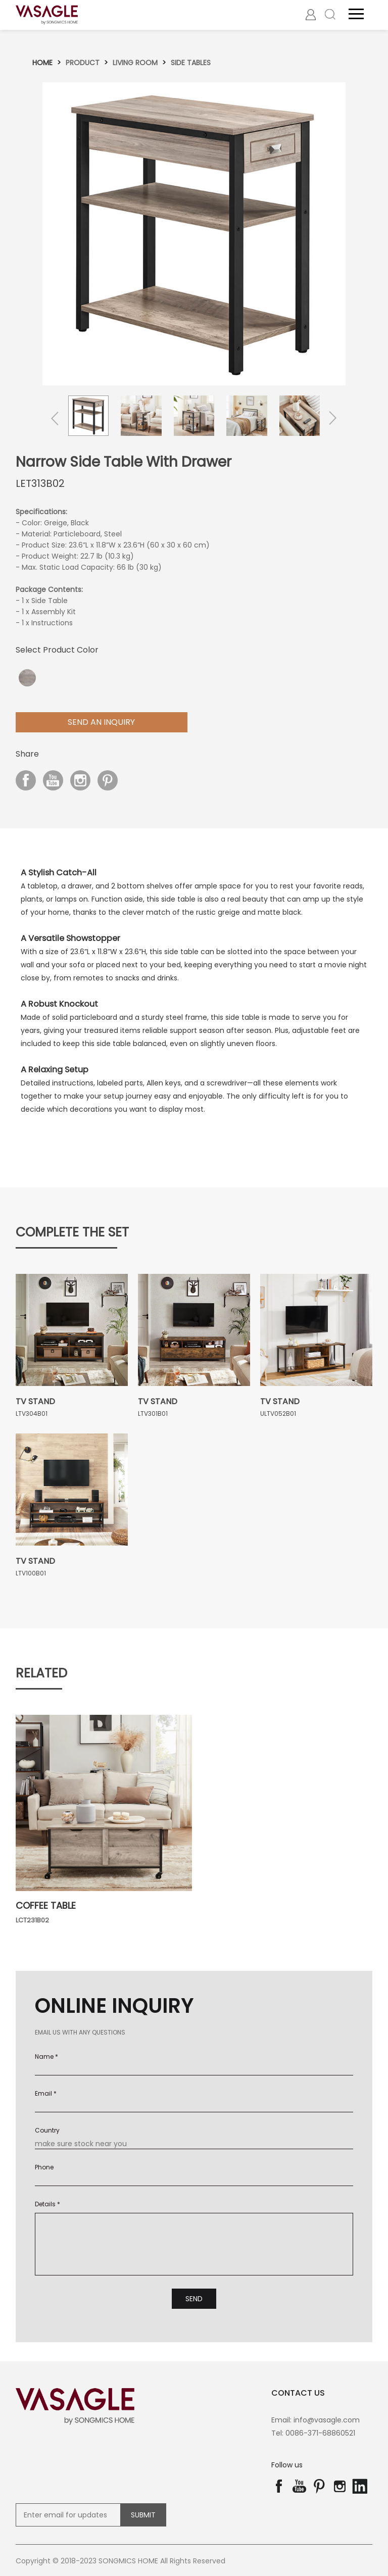  Describe the element at coordinates (298, 2392) in the screenshot. I see `contact us` at that location.